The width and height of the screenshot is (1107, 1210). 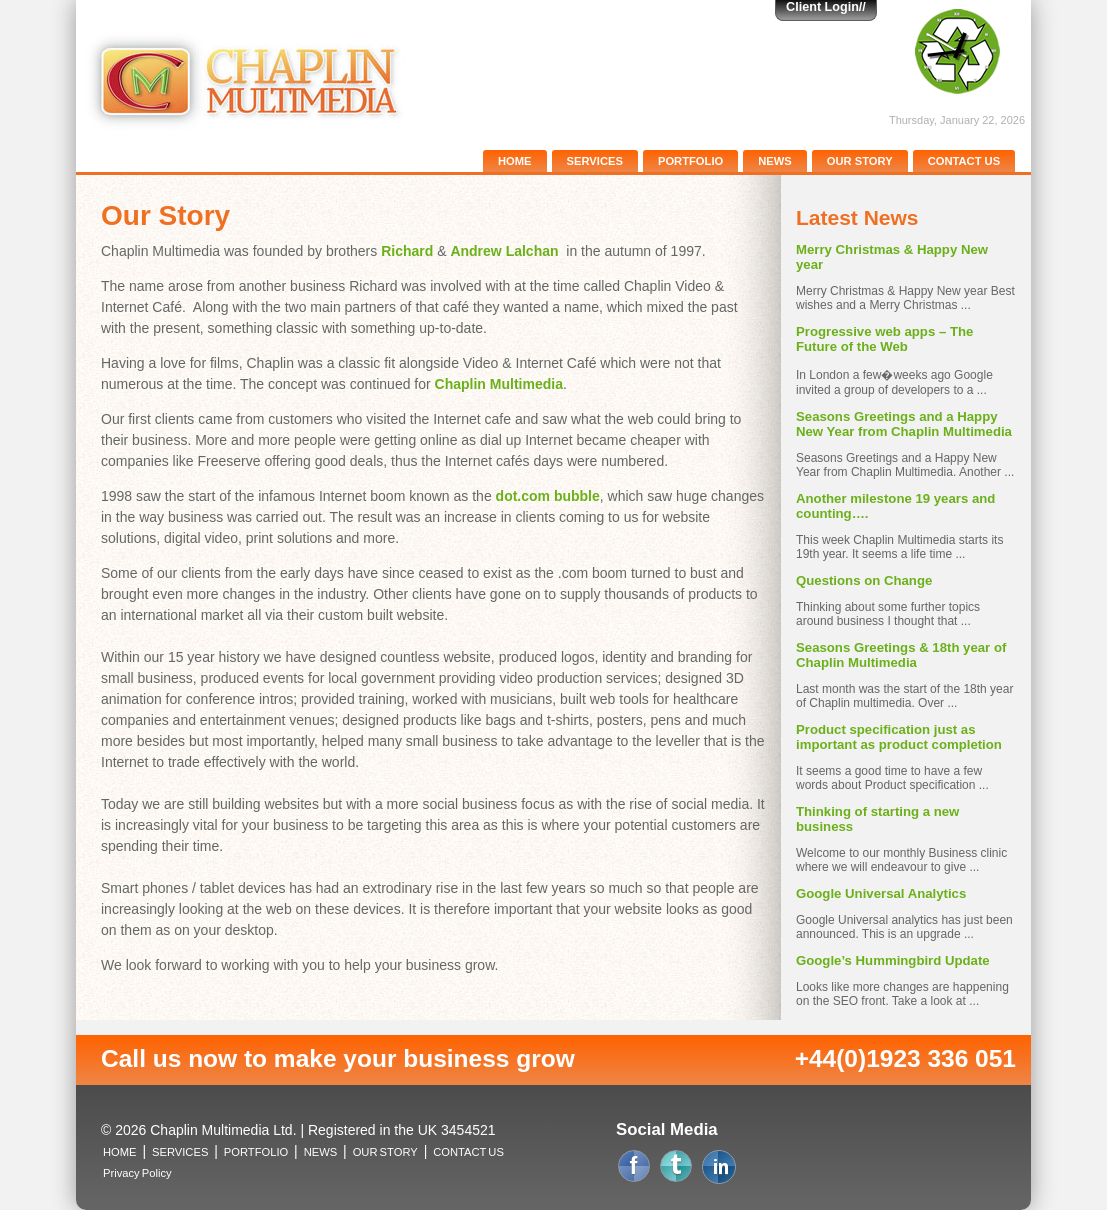 I want to click on Richard, so click(x=407, y=251).